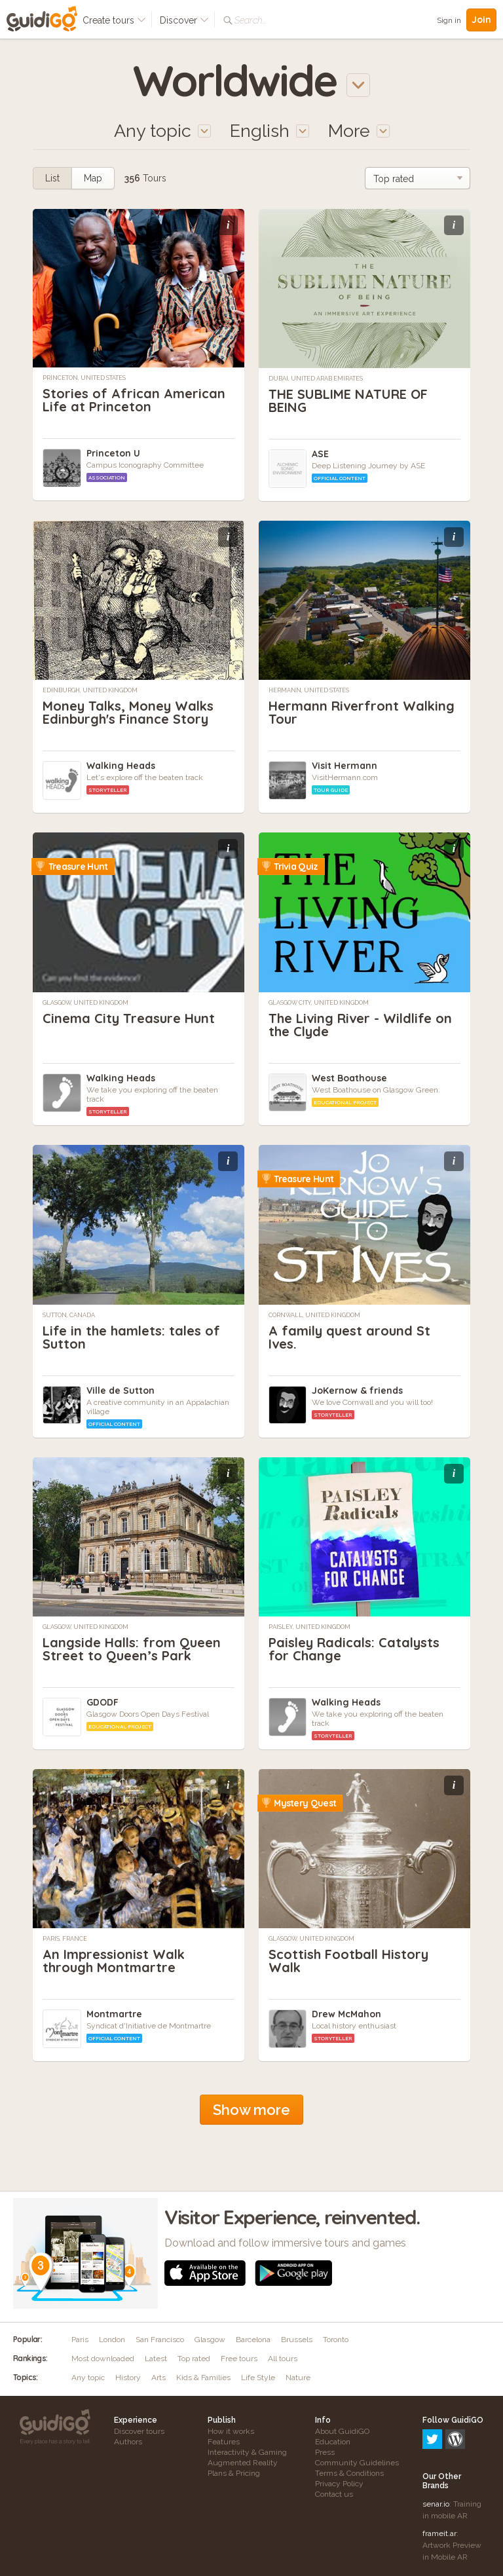  What do you see at coordinates (184, 20) in the screenshot?
I see `Discover` at bounding box center [184, 20].